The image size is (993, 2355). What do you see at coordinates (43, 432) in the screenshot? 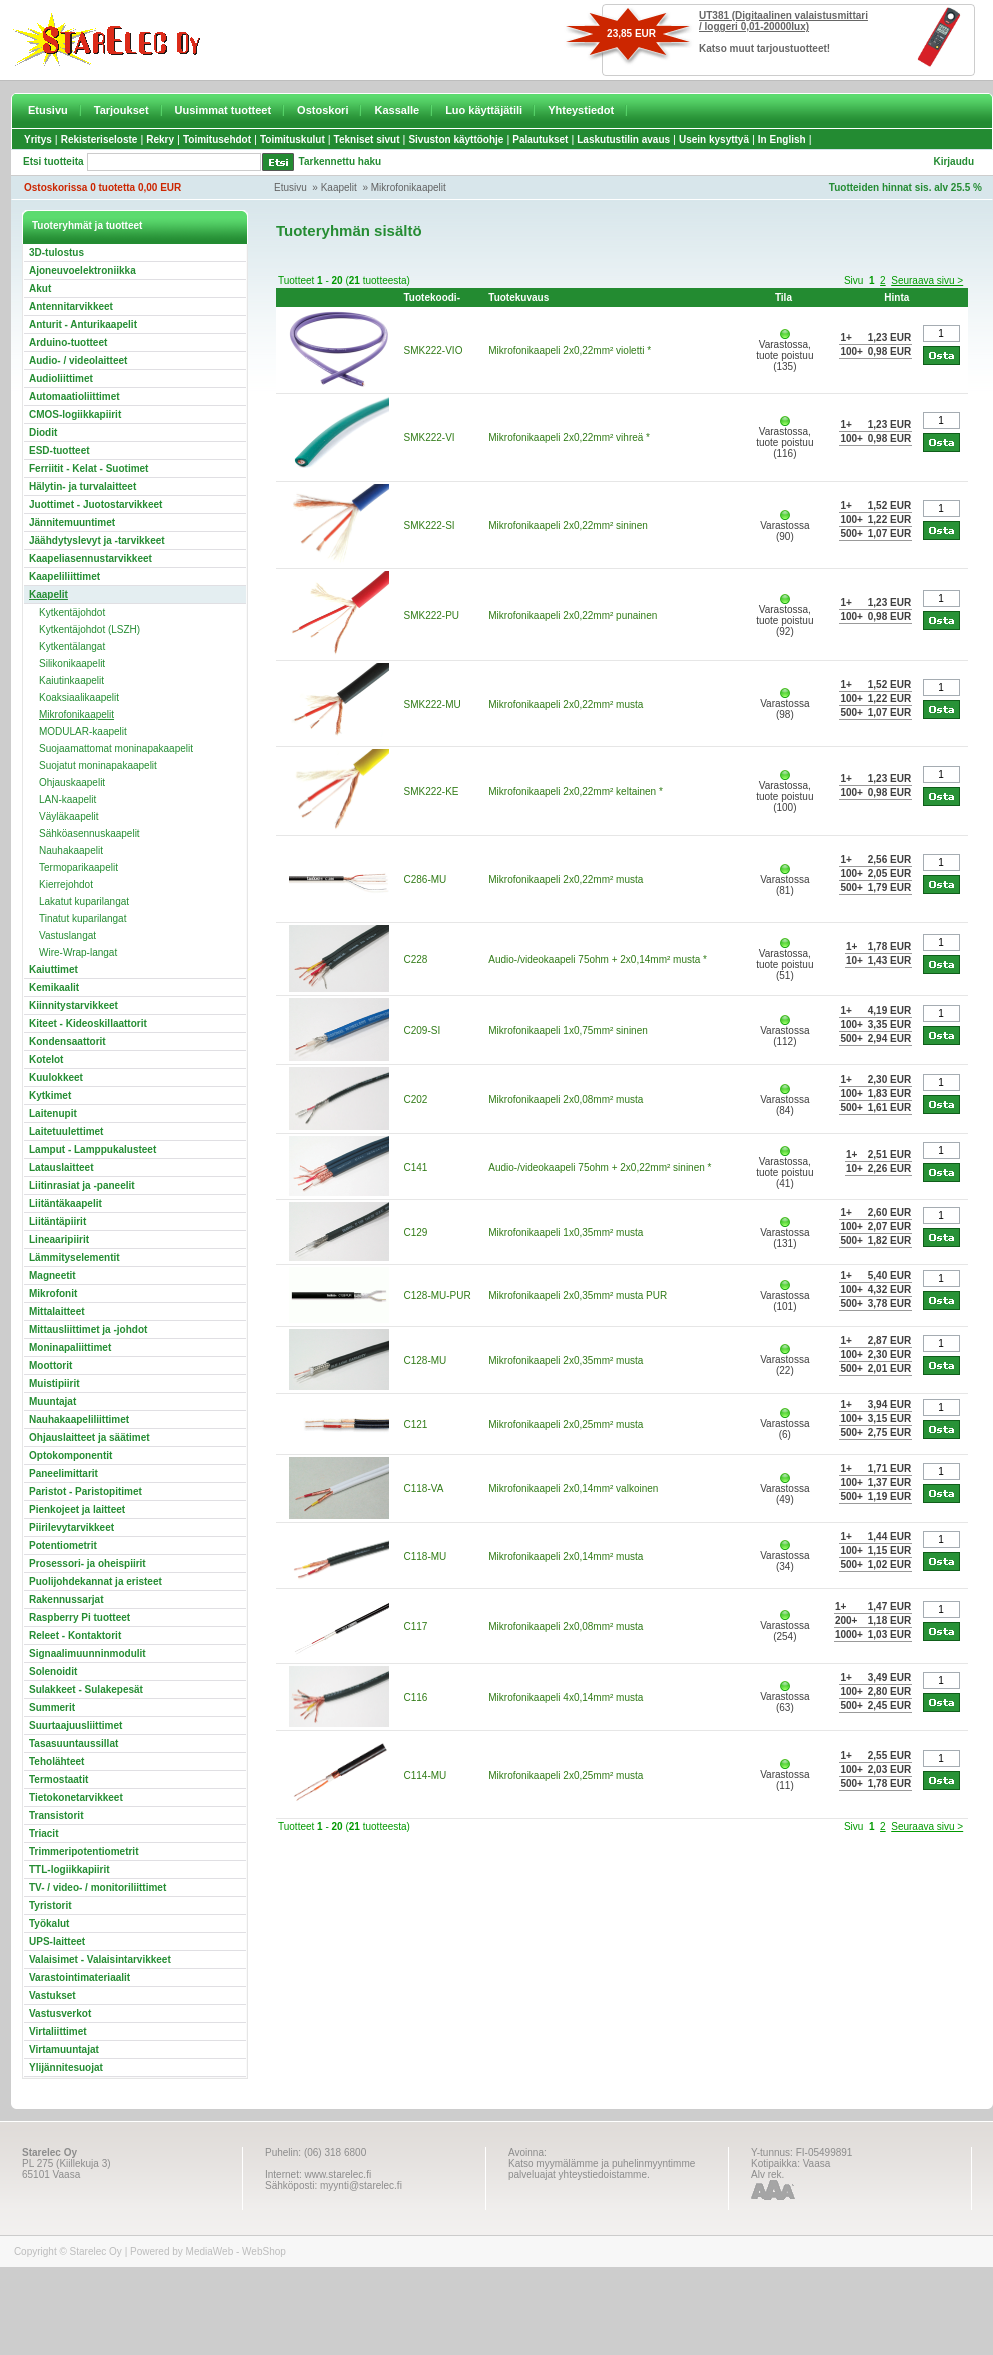
I see `Diodit` at bounding box center [43, 432].